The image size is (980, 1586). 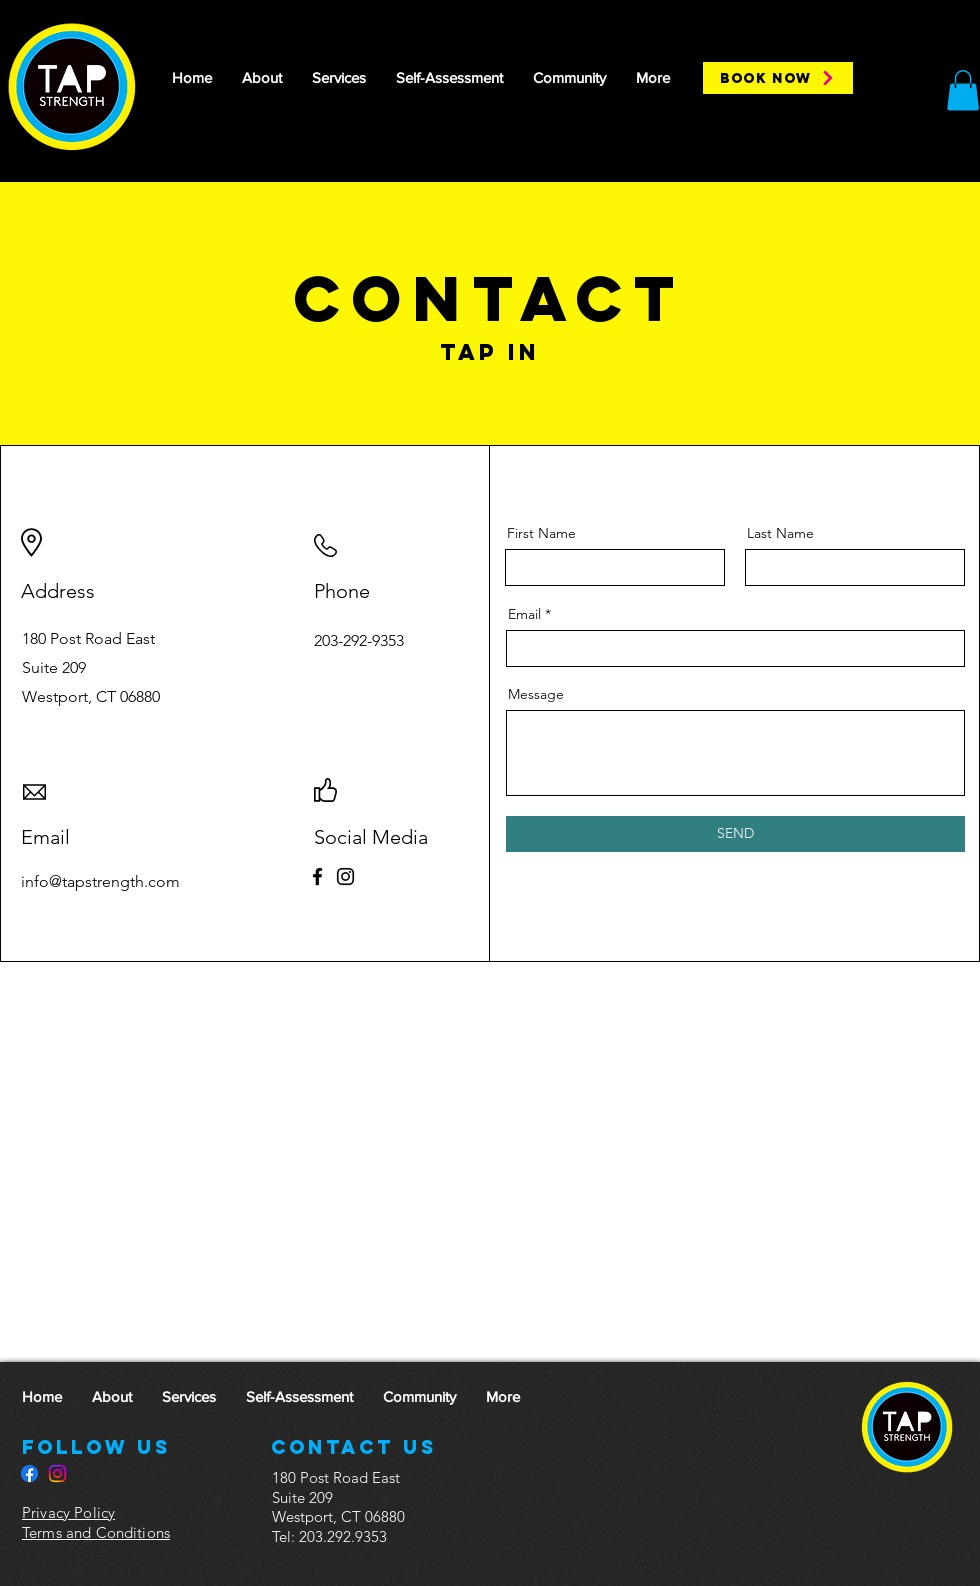 I want to click on Email, so click(x=524, y=614).